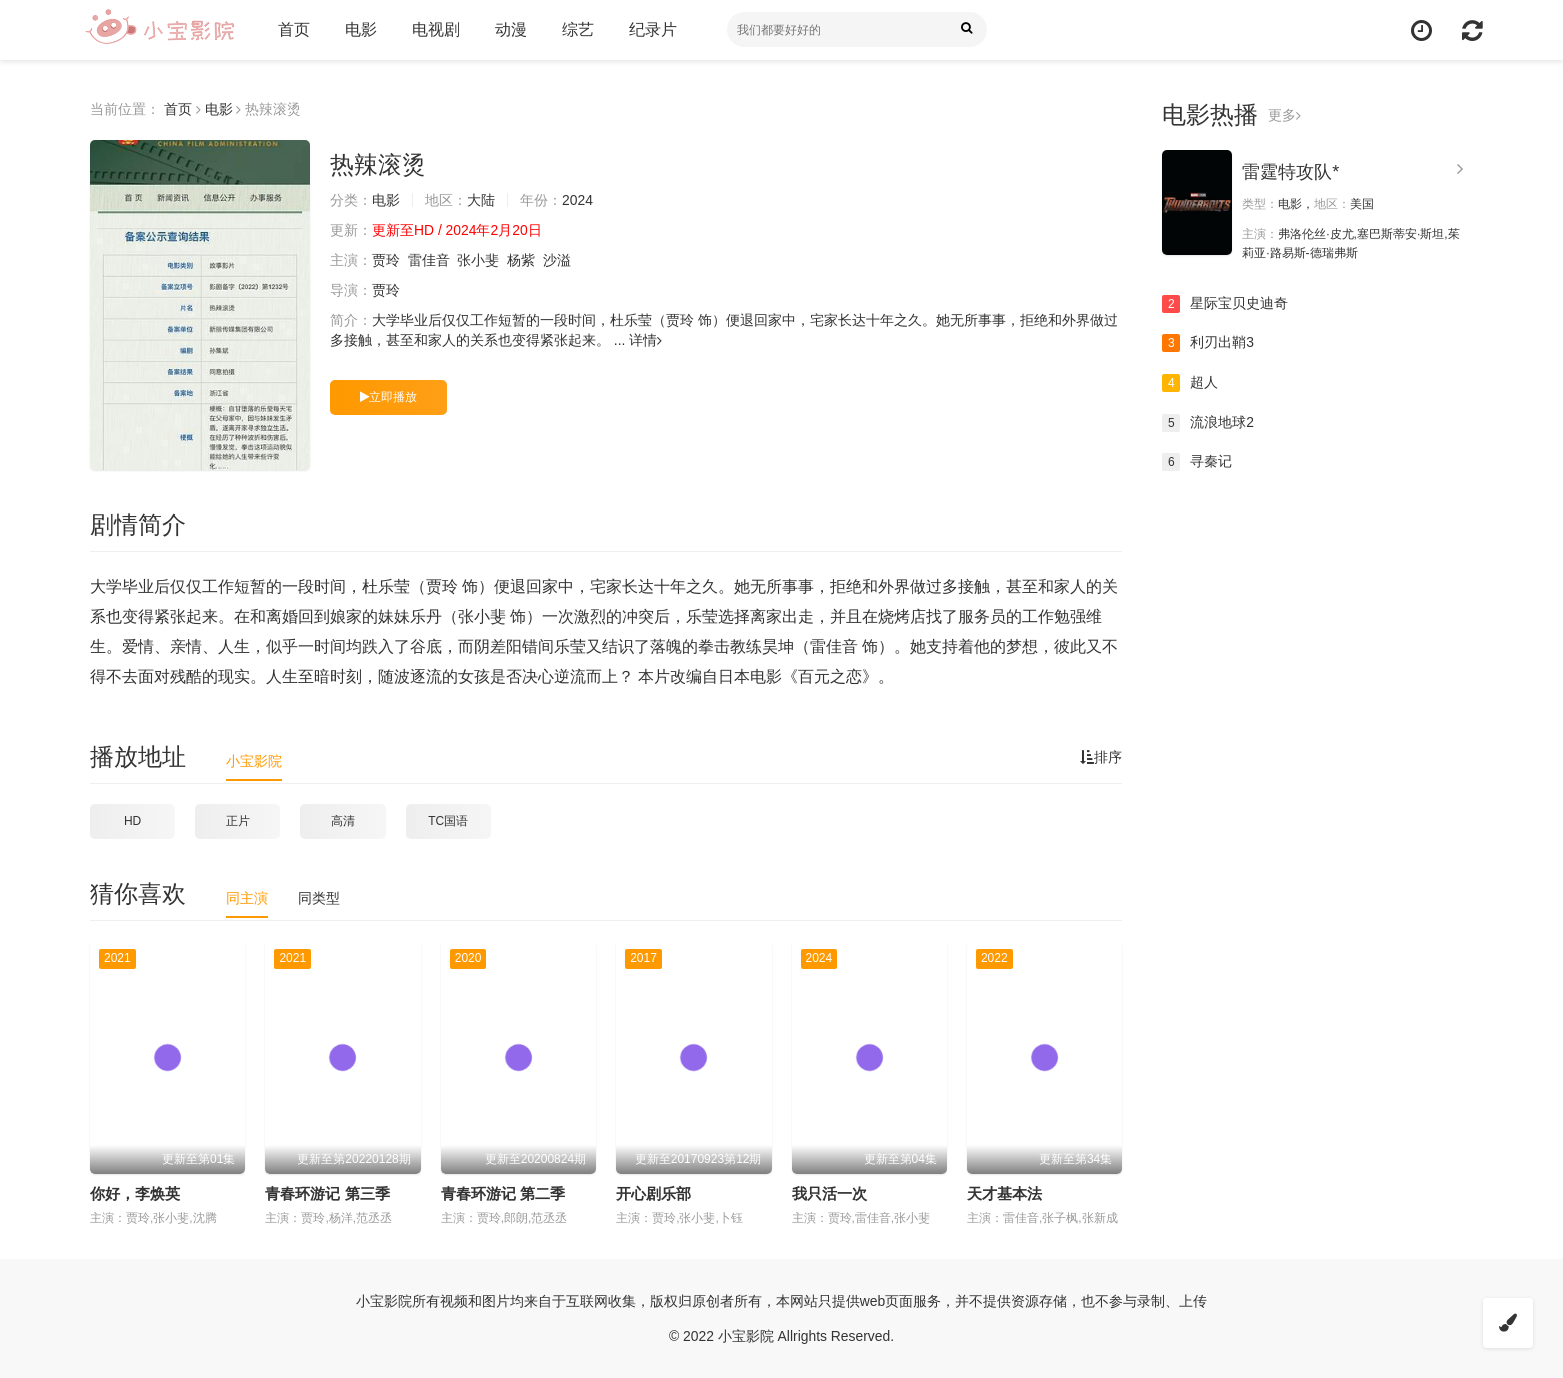 The width and height of the screenshot is (1563, 1378). What do you see at coordinates (645, 340) in the screenshot?
I see `详情` at bounding box center [645, 340].